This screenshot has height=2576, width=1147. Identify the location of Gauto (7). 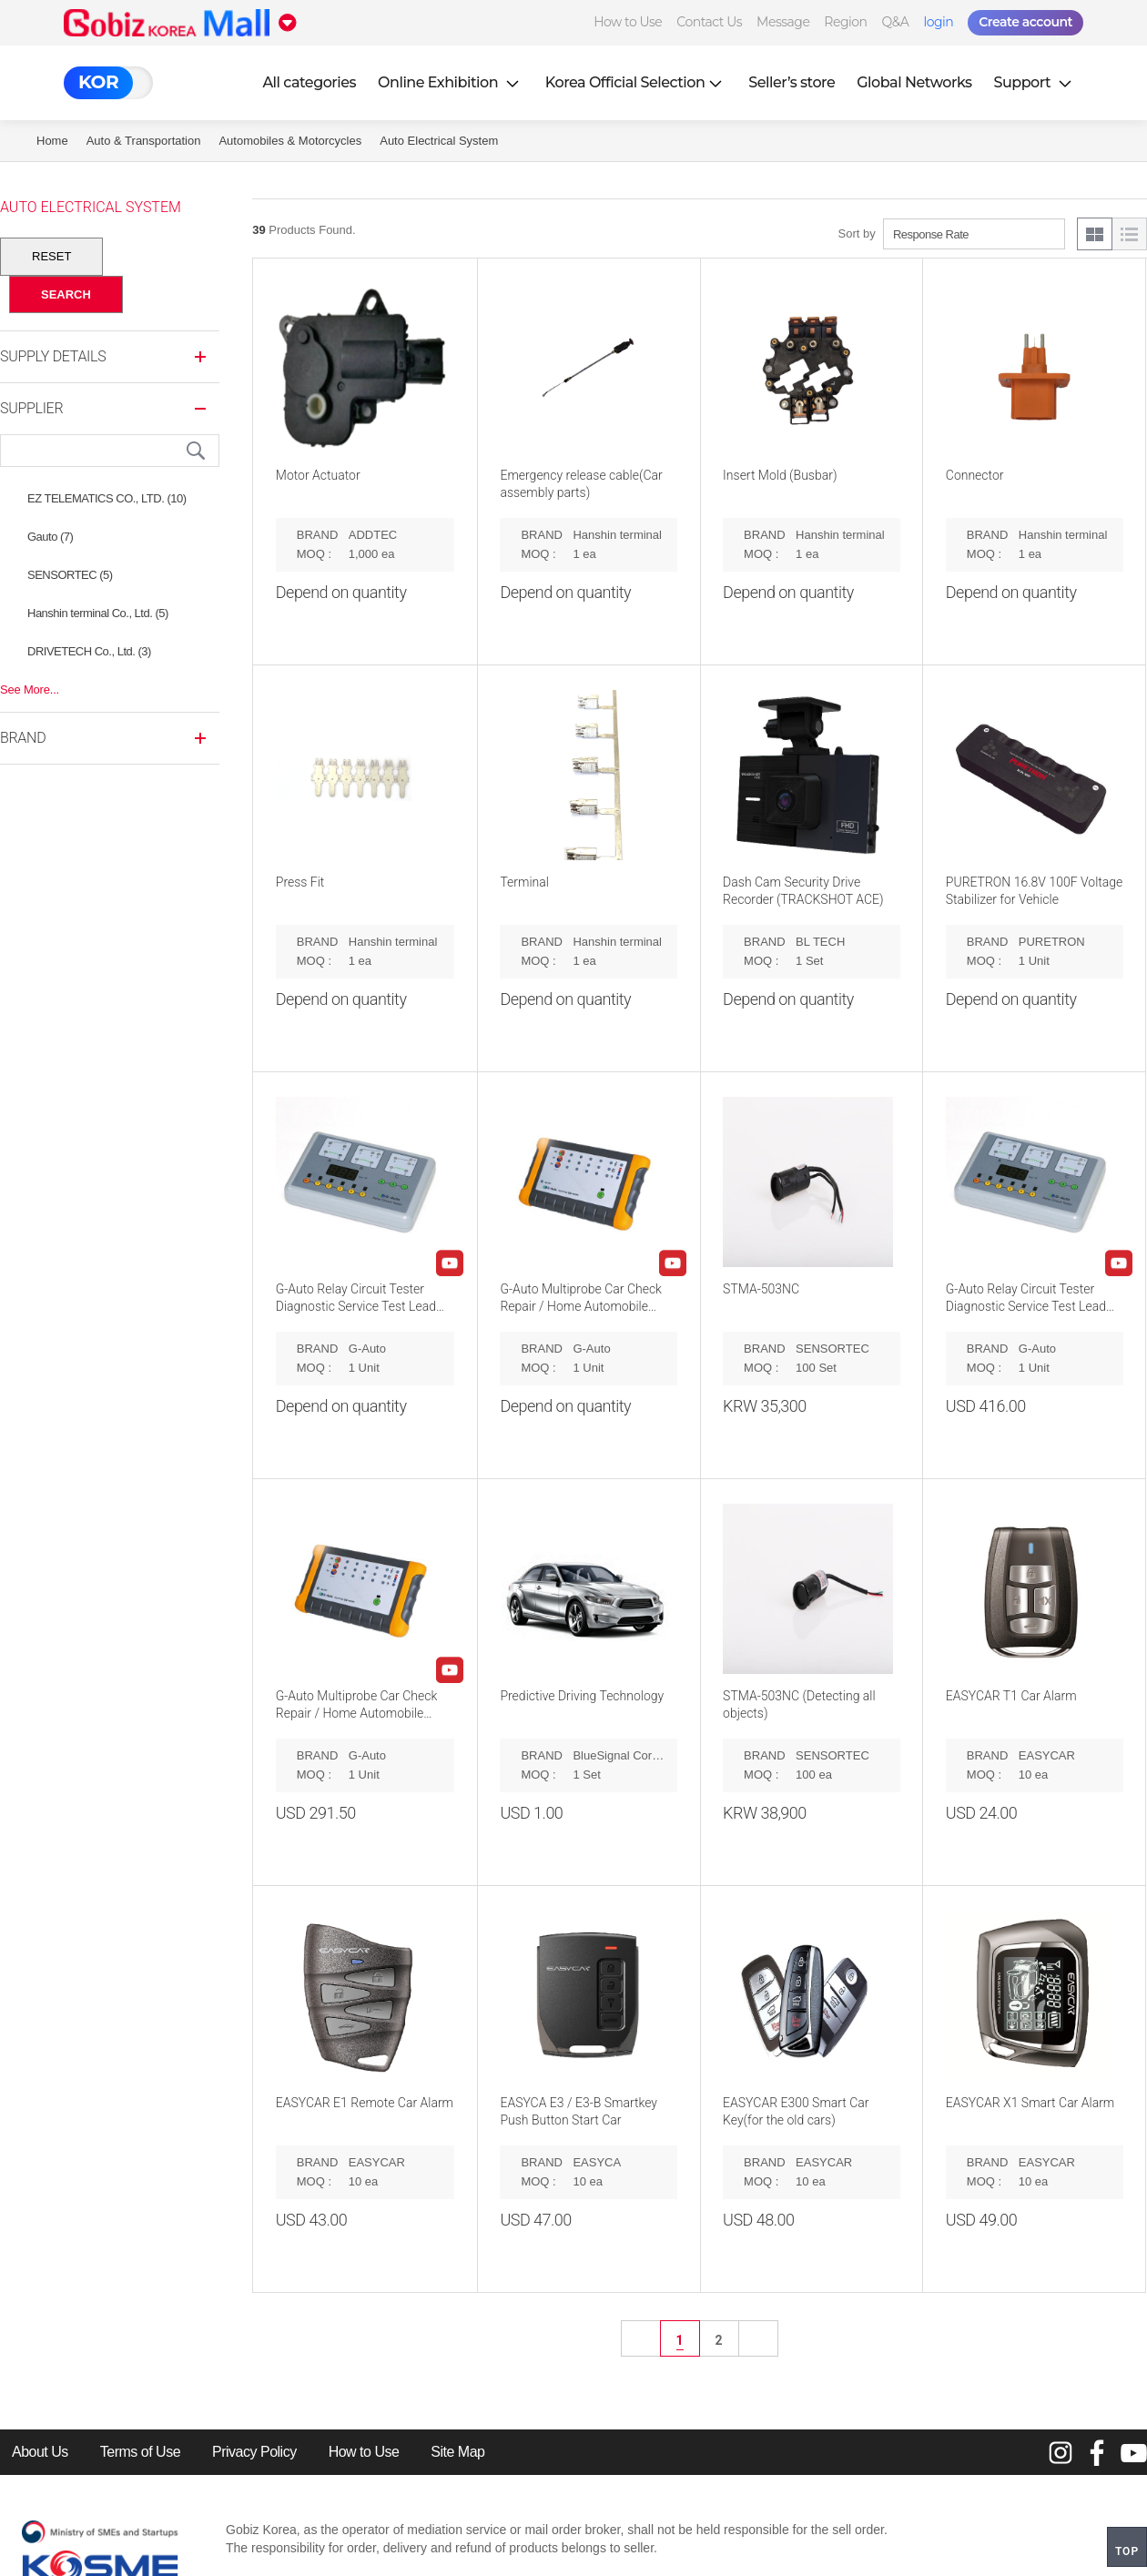
(50, 536).